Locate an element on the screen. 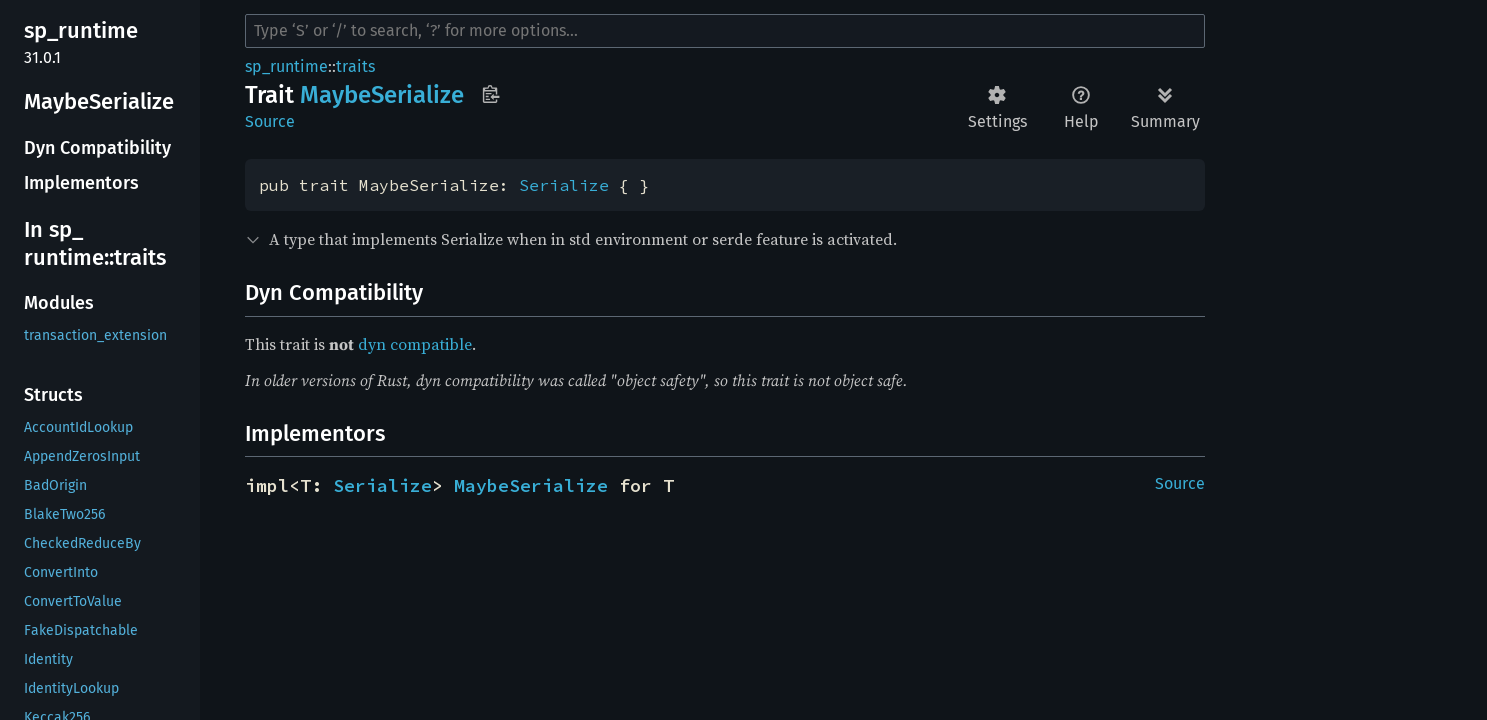  MaybeSerialize is located at coordinates (531, 485).